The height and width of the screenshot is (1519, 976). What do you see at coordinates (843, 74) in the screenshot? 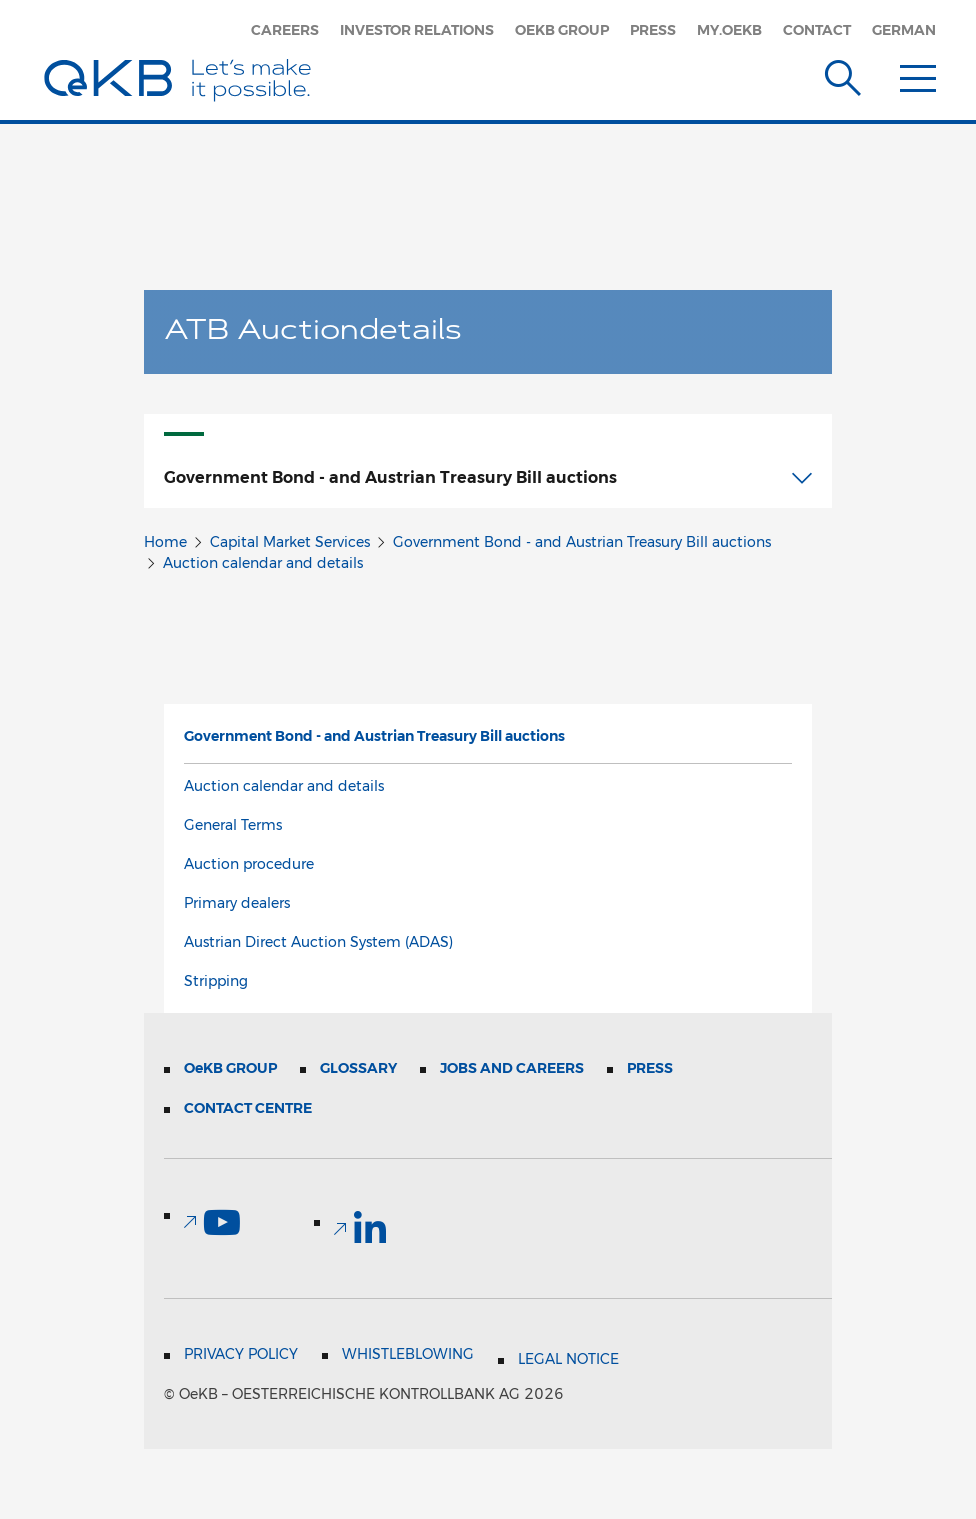
I see `[Suche]` at bounding box center [843, 74].